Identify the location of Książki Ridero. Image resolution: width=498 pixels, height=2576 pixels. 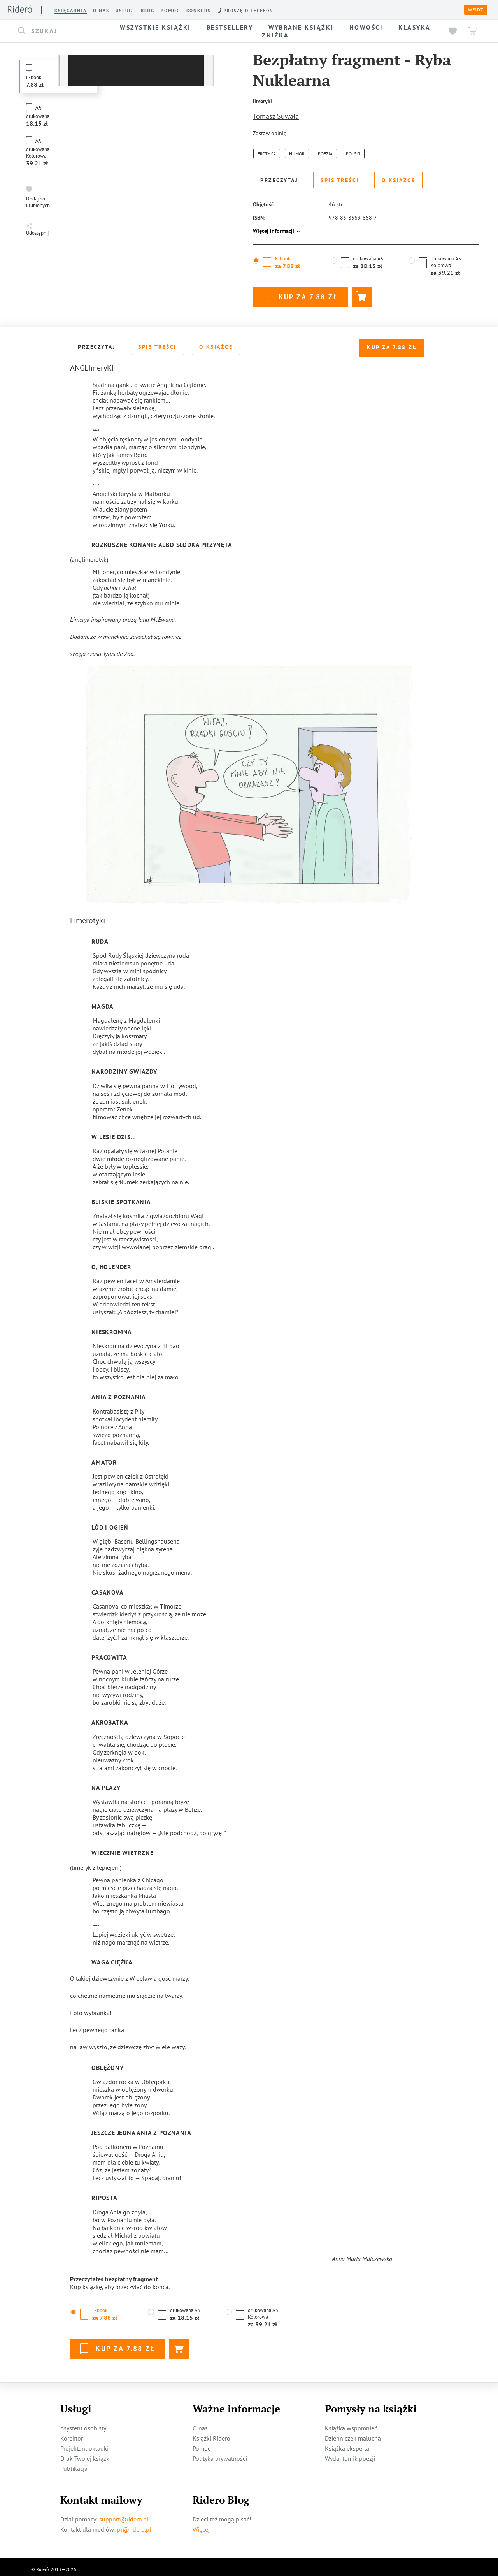
(211, 2433).